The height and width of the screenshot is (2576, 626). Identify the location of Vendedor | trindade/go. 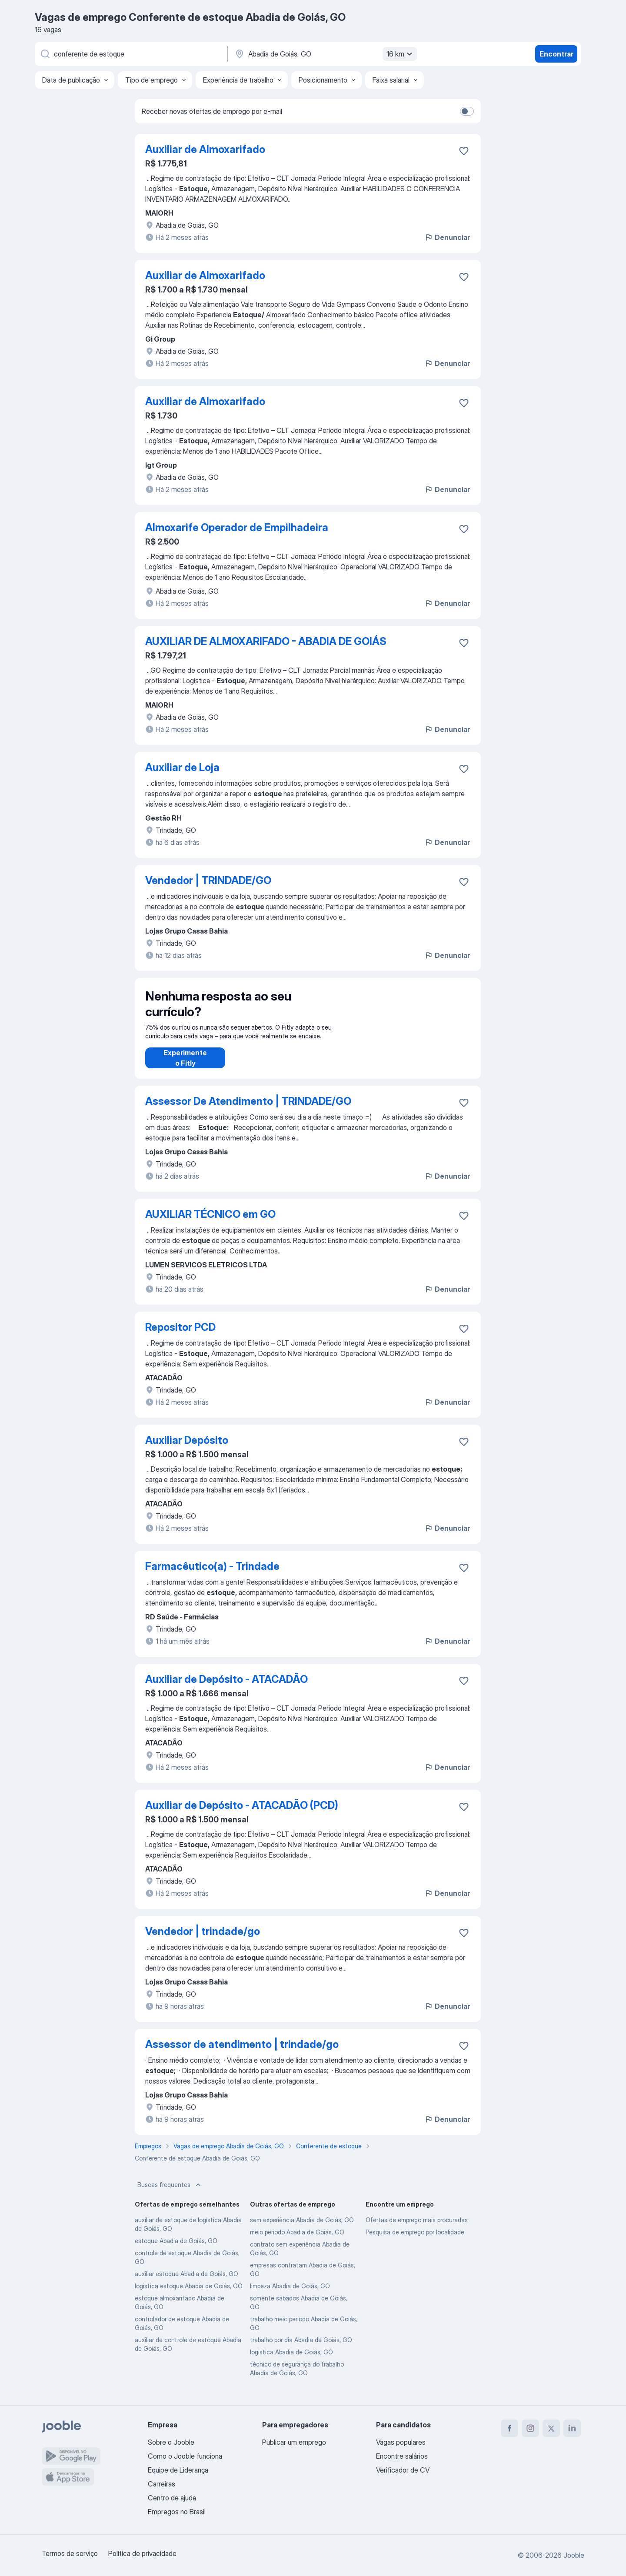
(202, 1940).